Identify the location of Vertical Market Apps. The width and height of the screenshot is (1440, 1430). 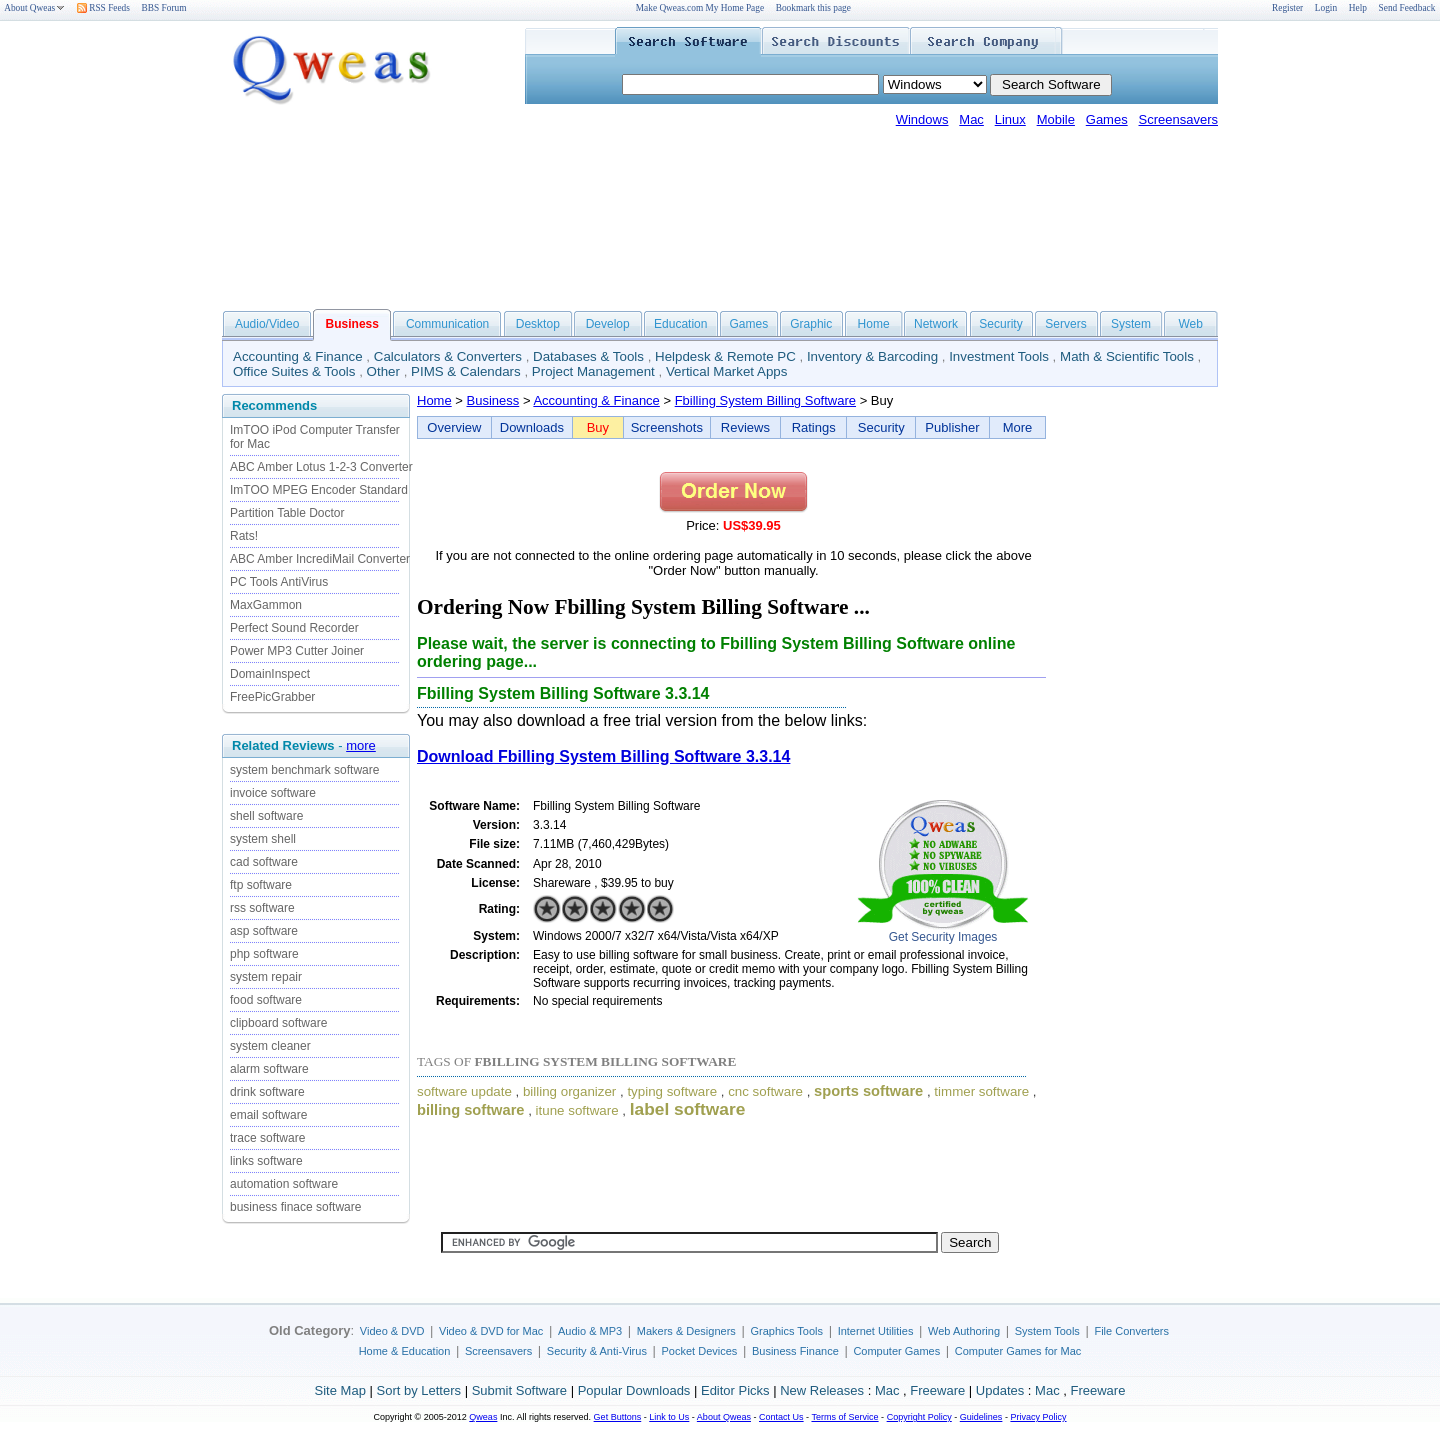
(727, 371).